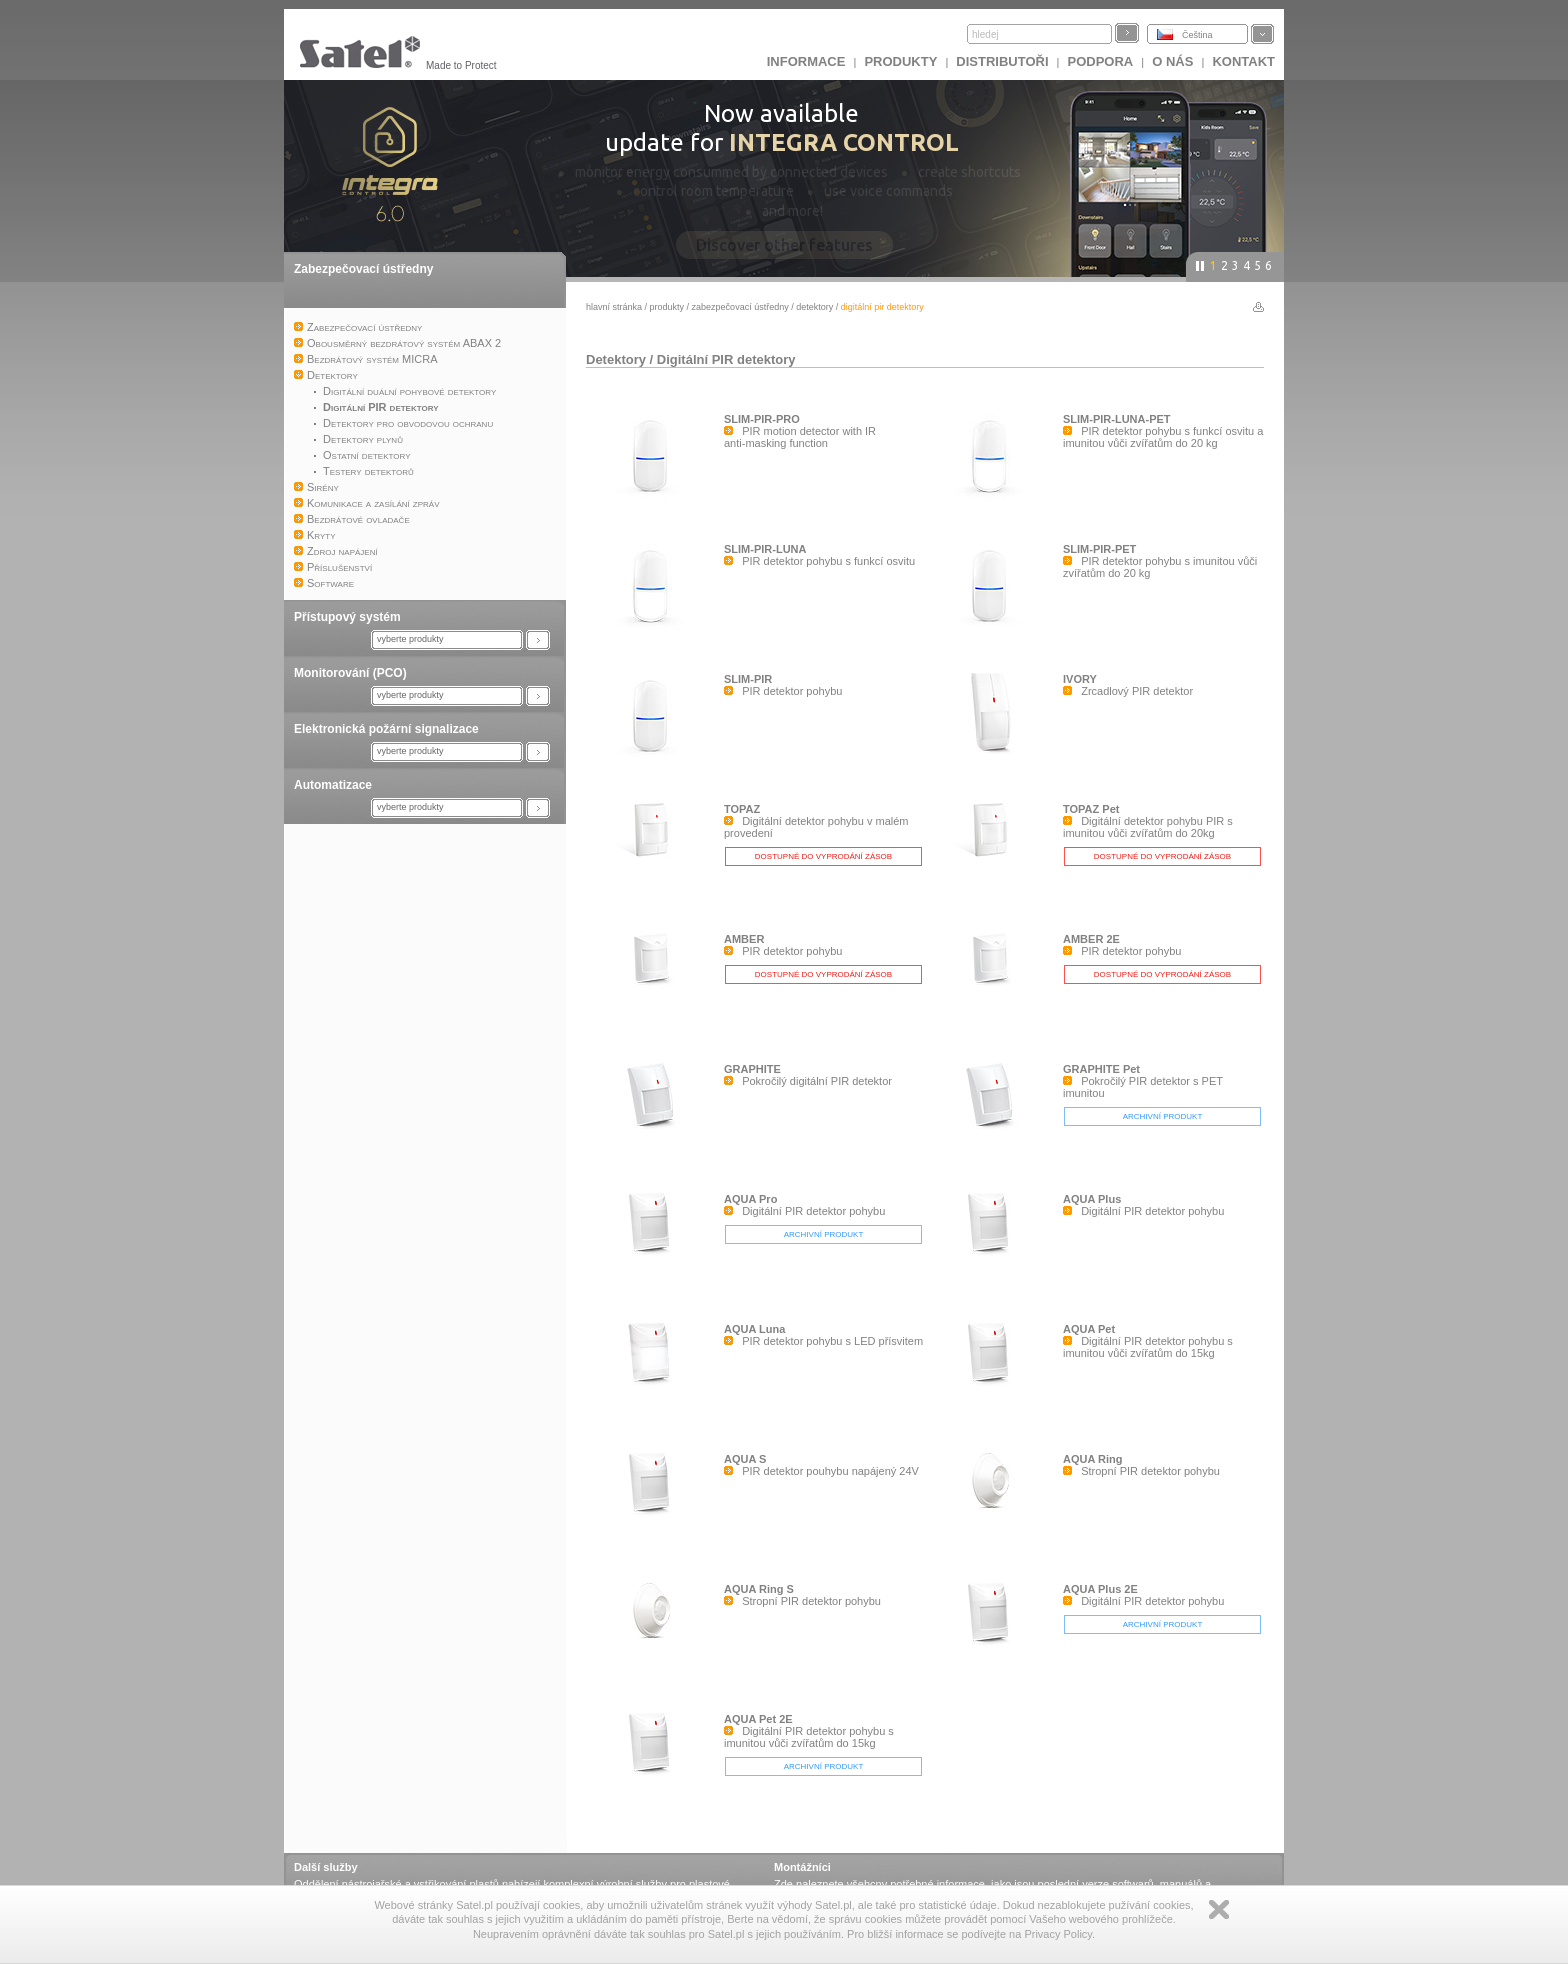  What do you see at coordinates (1172, 61) in the screenshot?
I see `O nás` at bounding box center [1172, 61].